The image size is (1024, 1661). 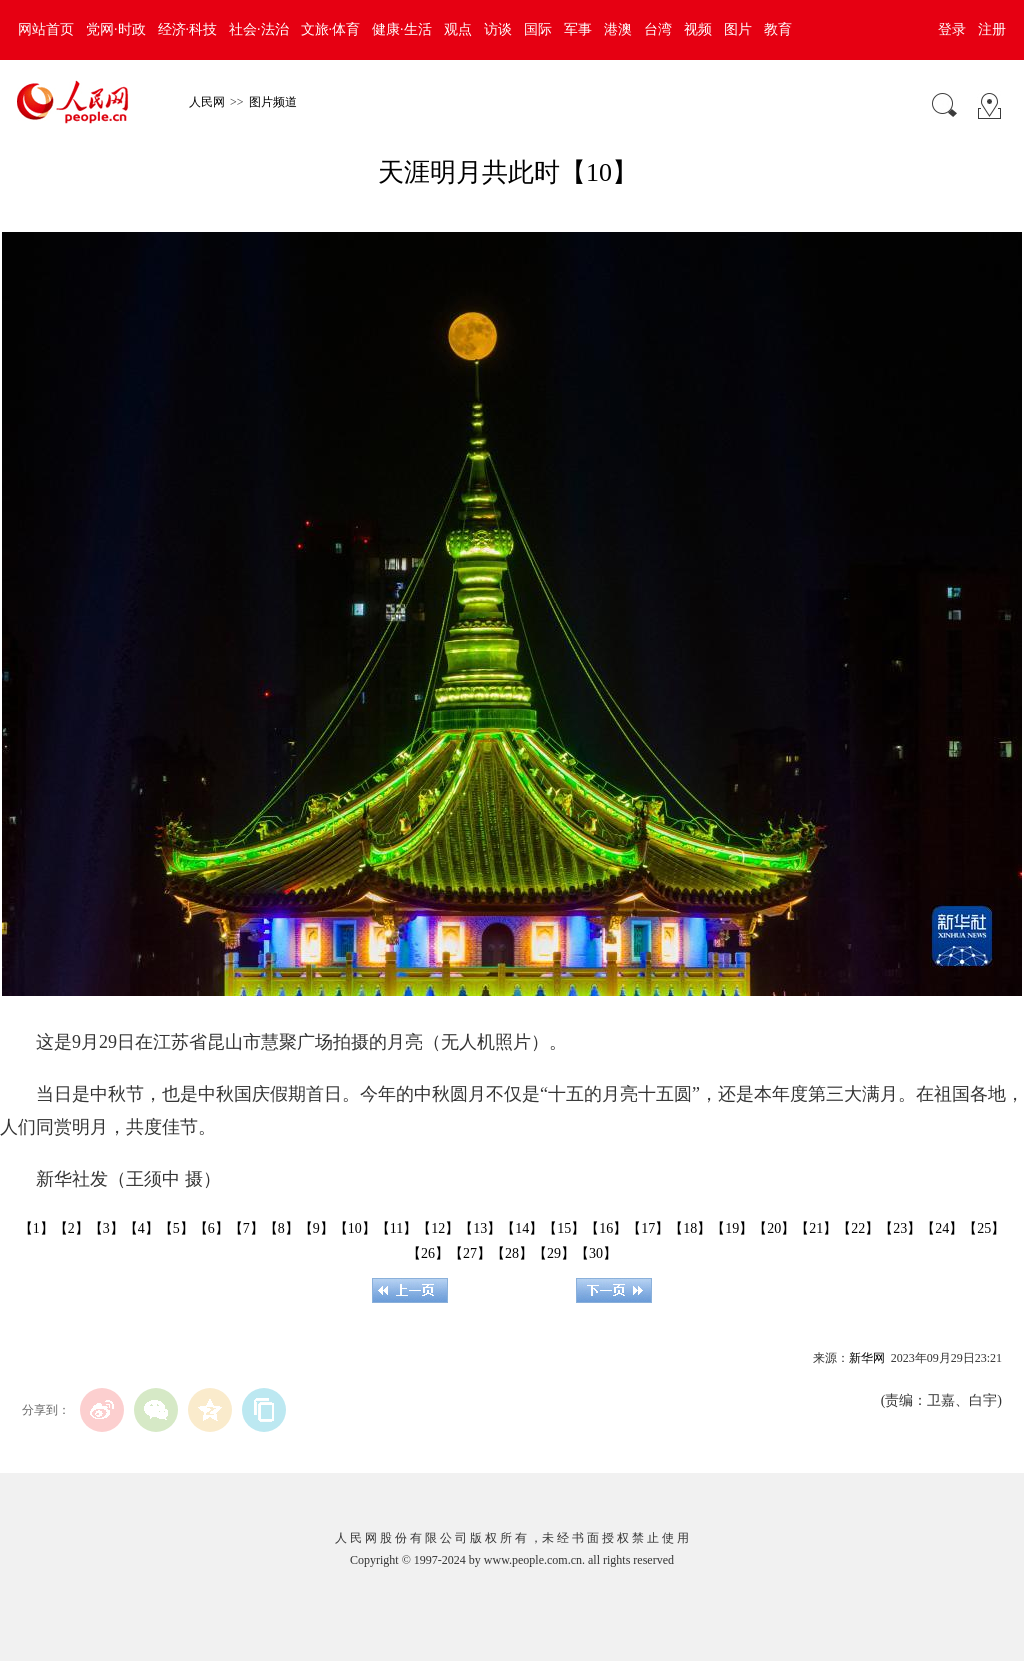 I want to click on 军事, so click(x=578, y=29).